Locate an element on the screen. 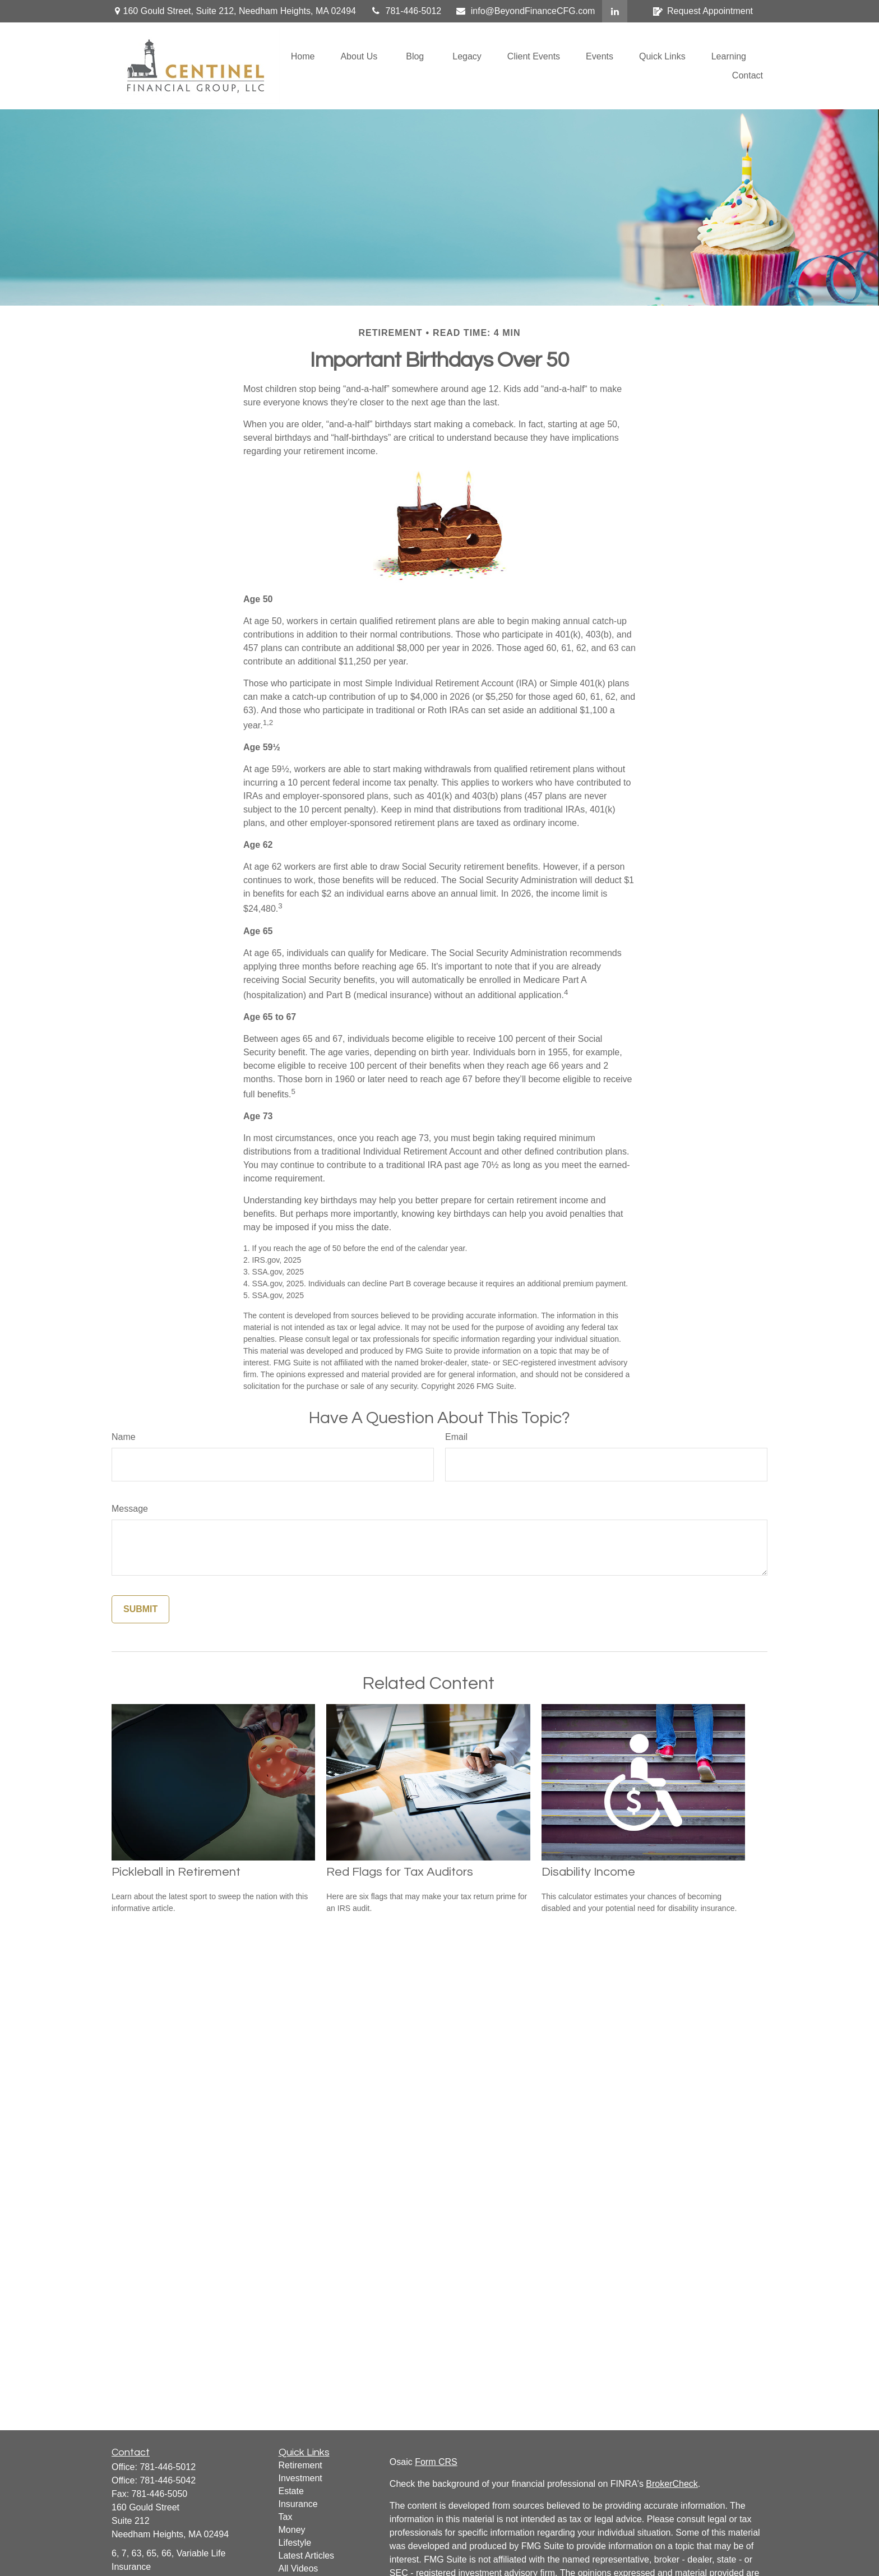 Image resolution: width=879 pixels, height=2576 pixels. Money is located at coordinates (292, 2530).